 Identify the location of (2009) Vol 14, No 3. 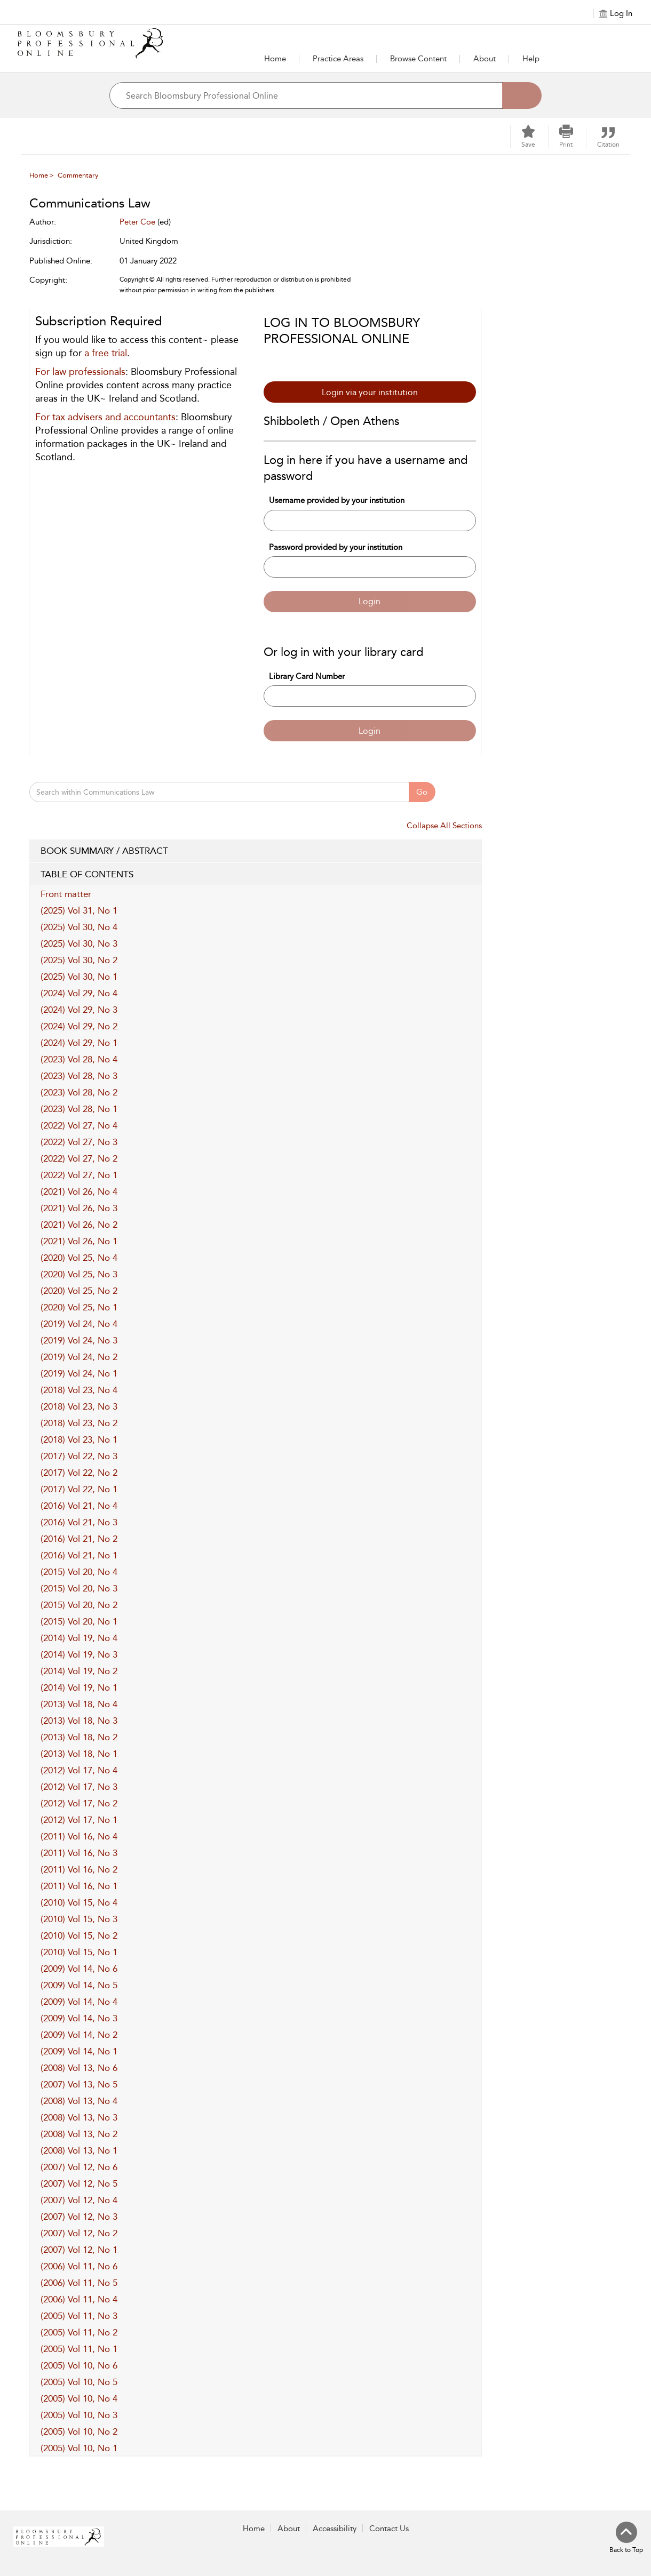
(79, 2018).